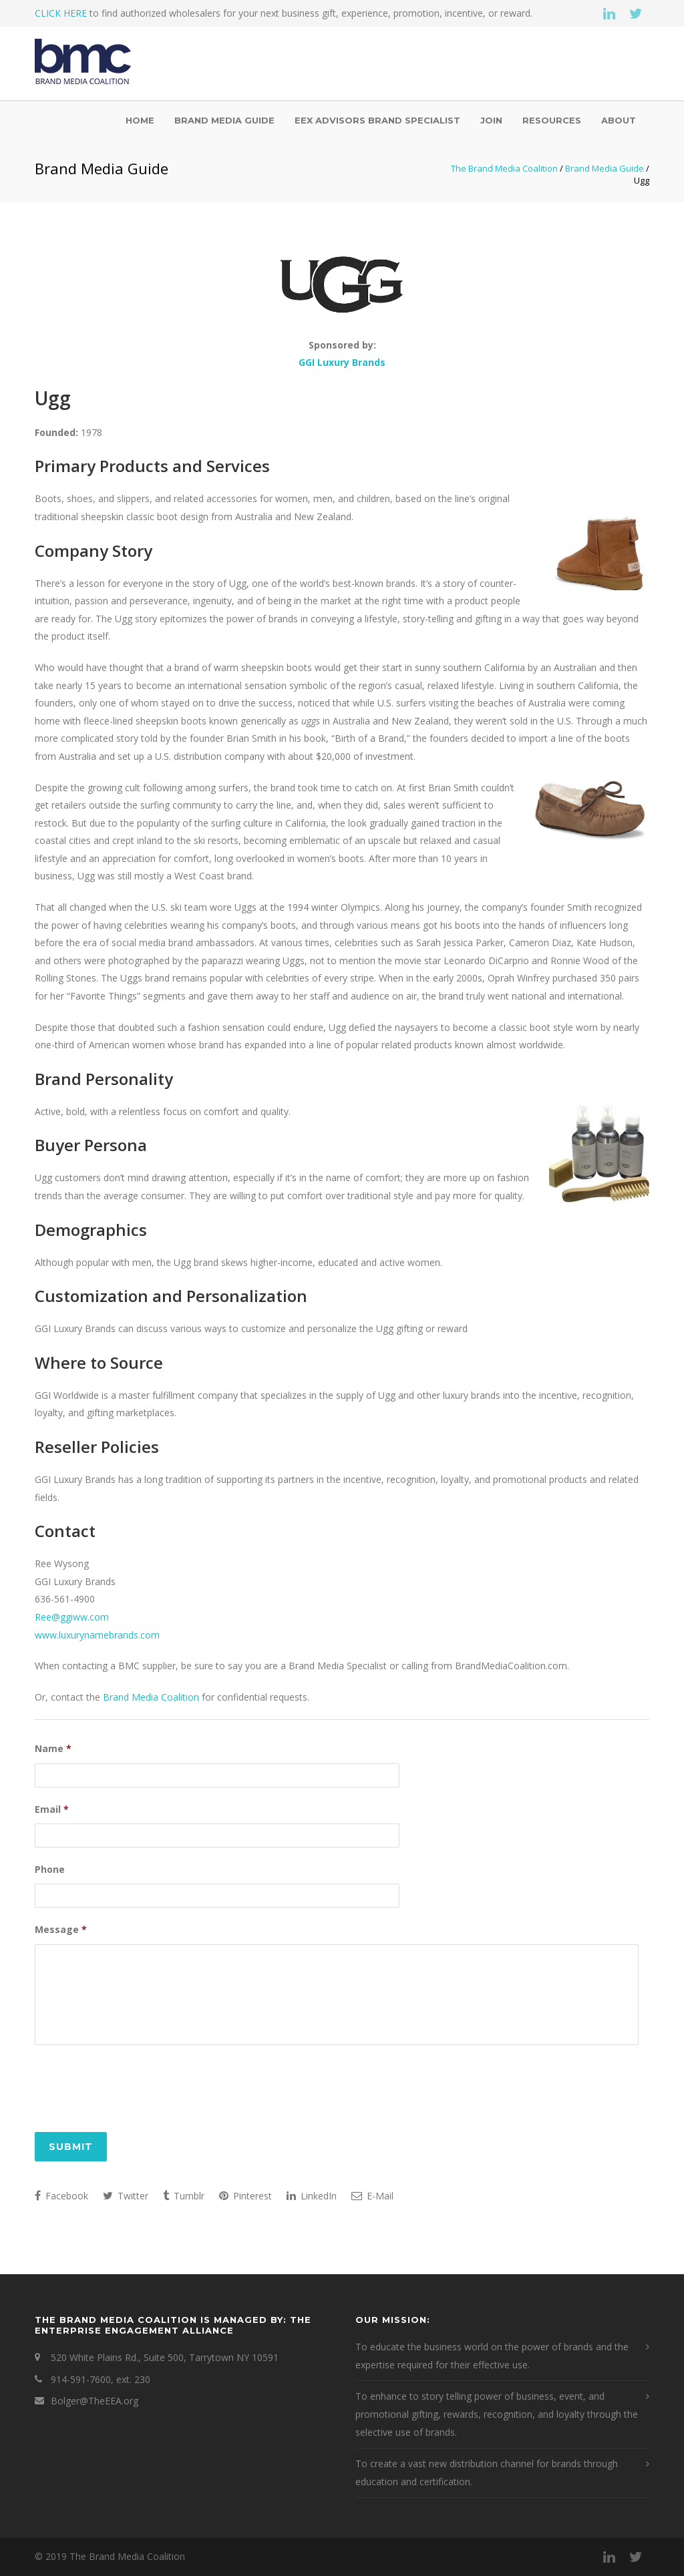  What do you see at coordinates (97, 1635) in the screenshot?
I see `www.luxurynamebrands.com` at bounding box center [97, 1635].